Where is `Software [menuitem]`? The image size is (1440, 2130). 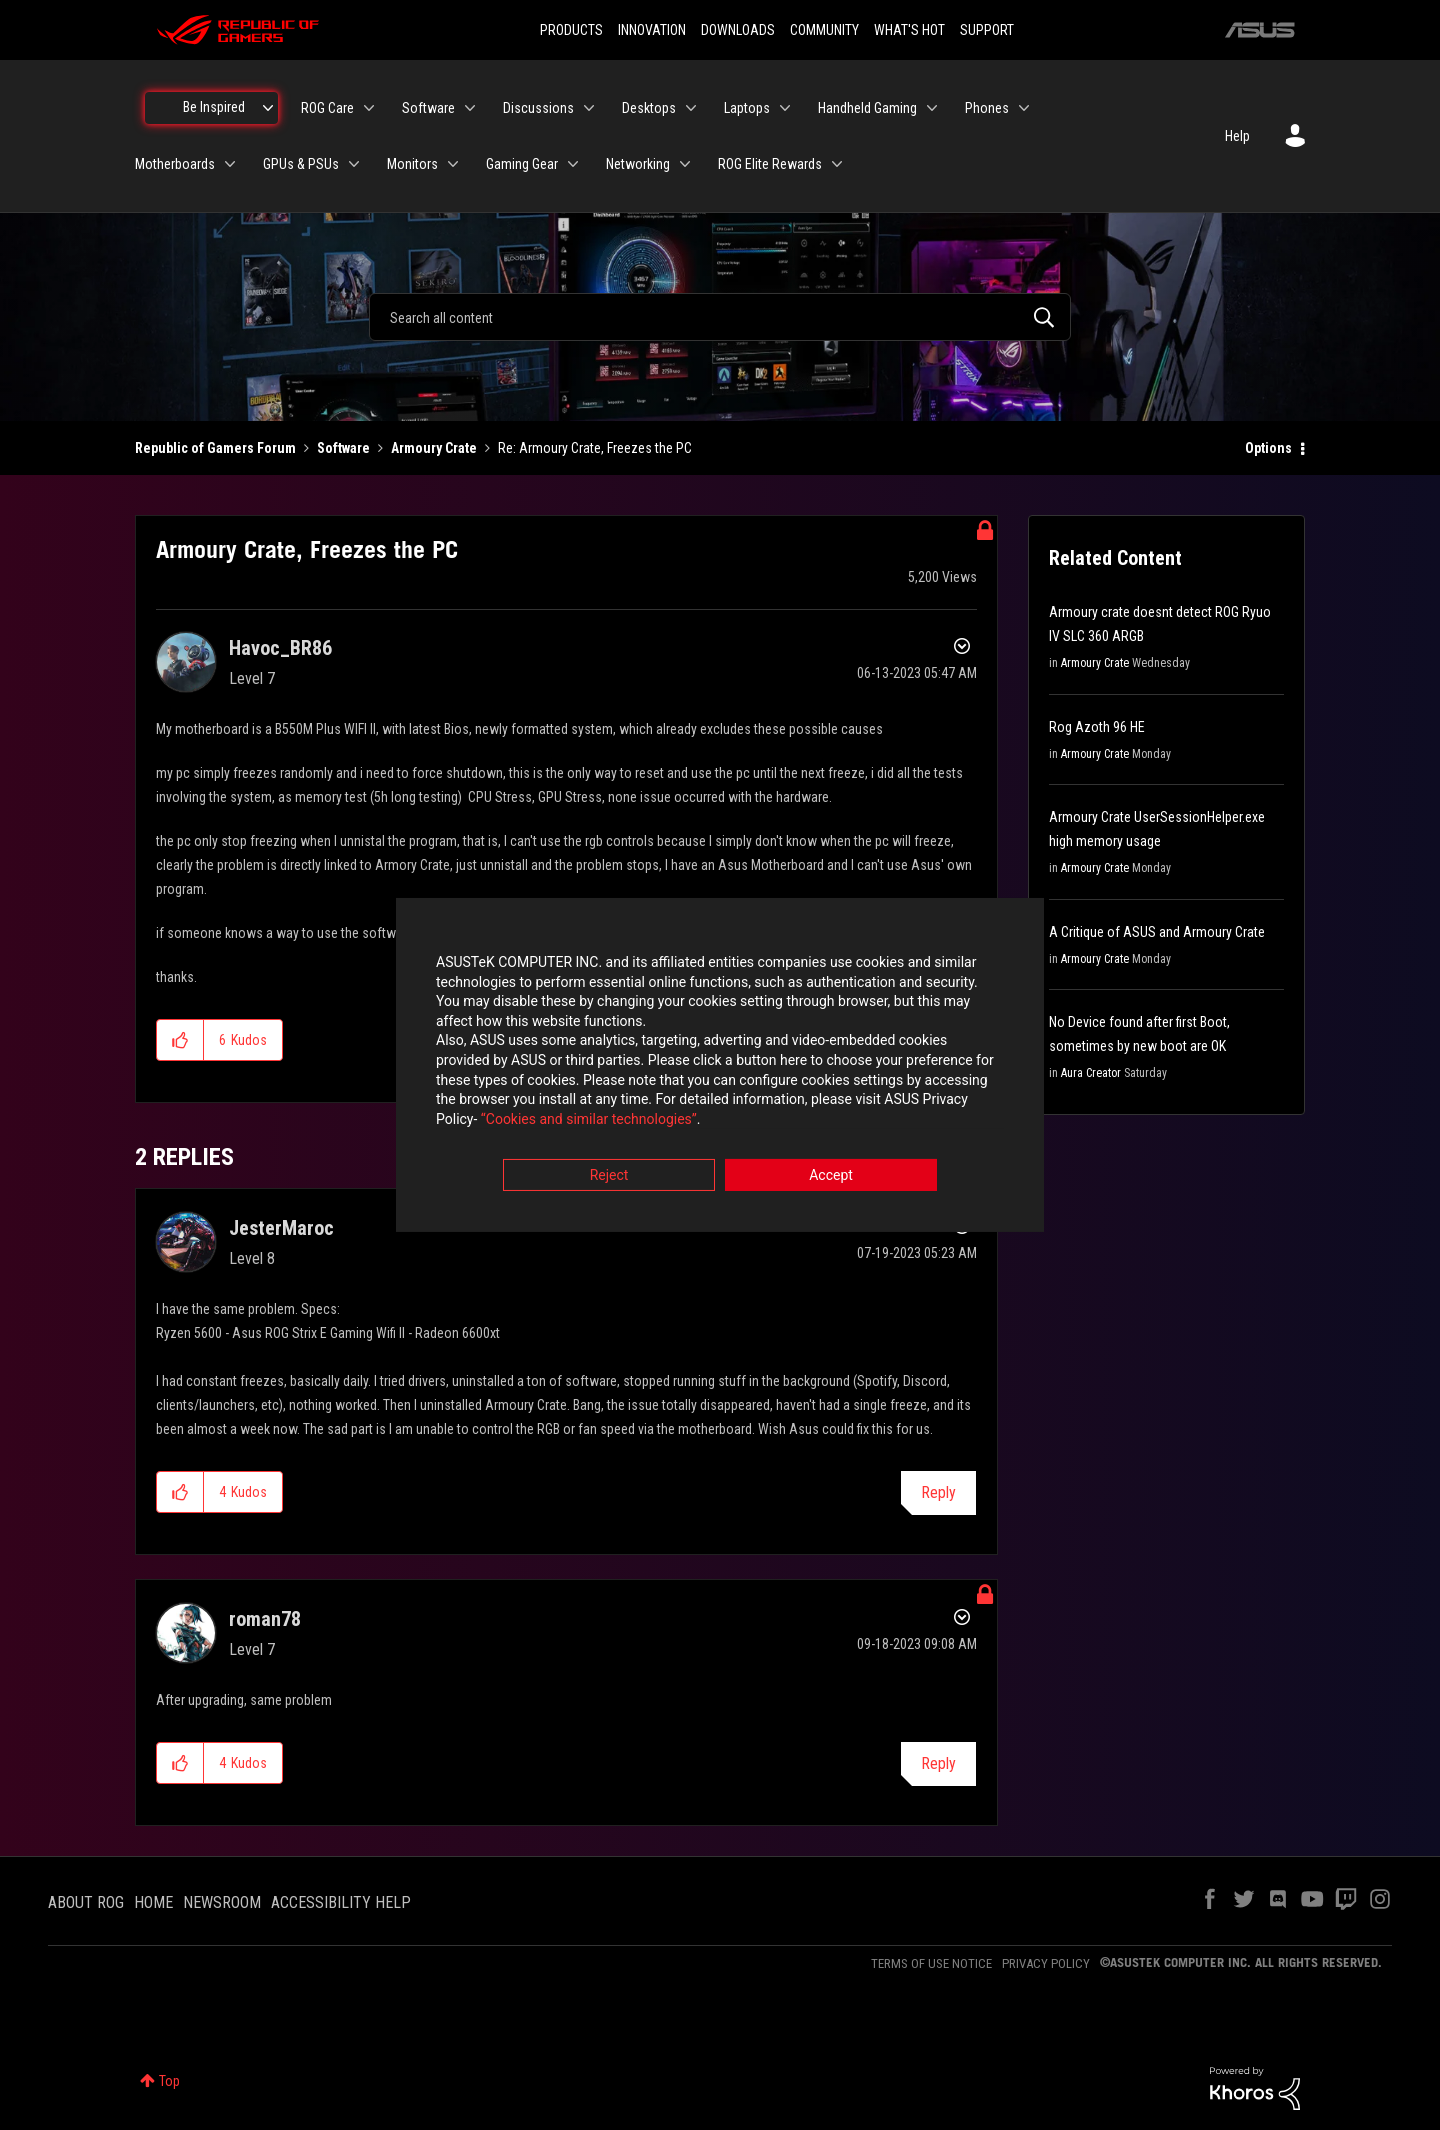 Software [menuitem] is located at coordinates (428, 108).